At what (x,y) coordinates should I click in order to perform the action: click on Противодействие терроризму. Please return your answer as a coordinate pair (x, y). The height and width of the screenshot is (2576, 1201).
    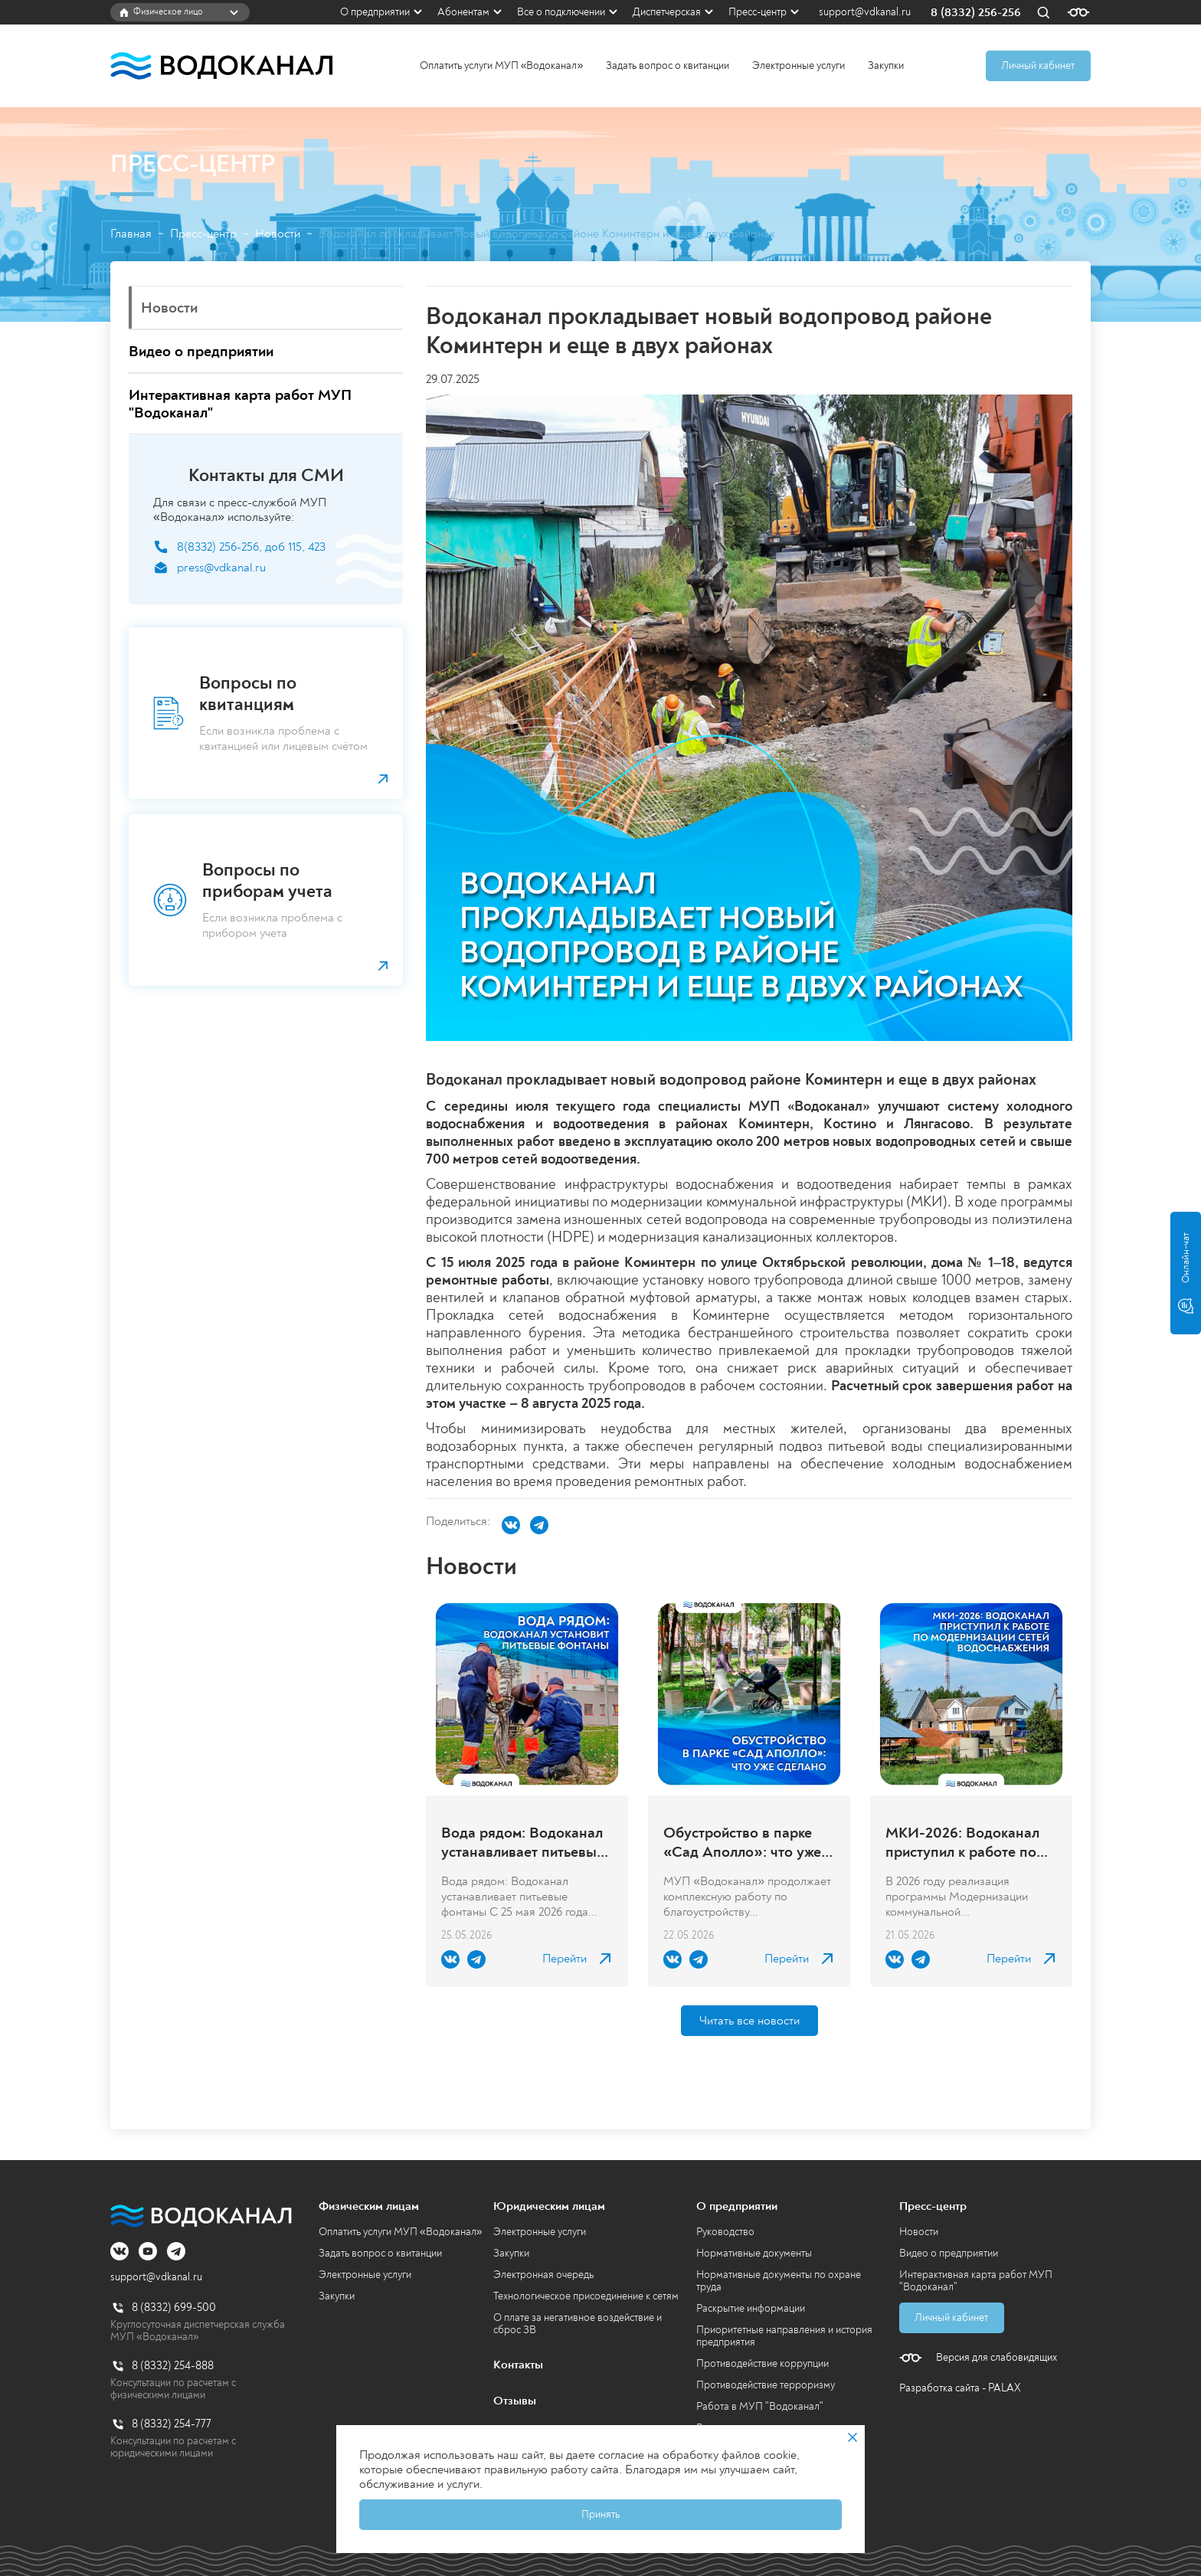
    Looking at the image, I should click on (765, 2384).